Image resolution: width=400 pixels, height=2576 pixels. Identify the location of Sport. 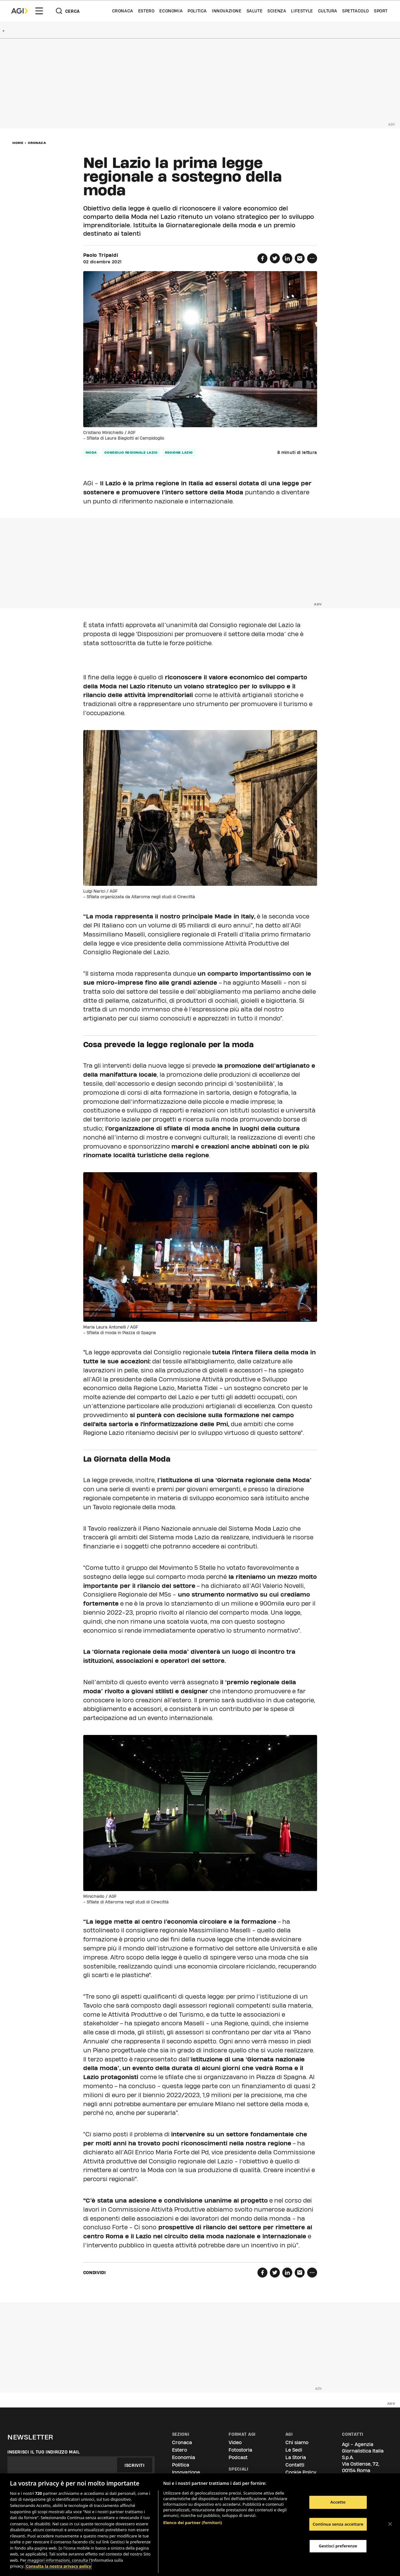
(381, 11).